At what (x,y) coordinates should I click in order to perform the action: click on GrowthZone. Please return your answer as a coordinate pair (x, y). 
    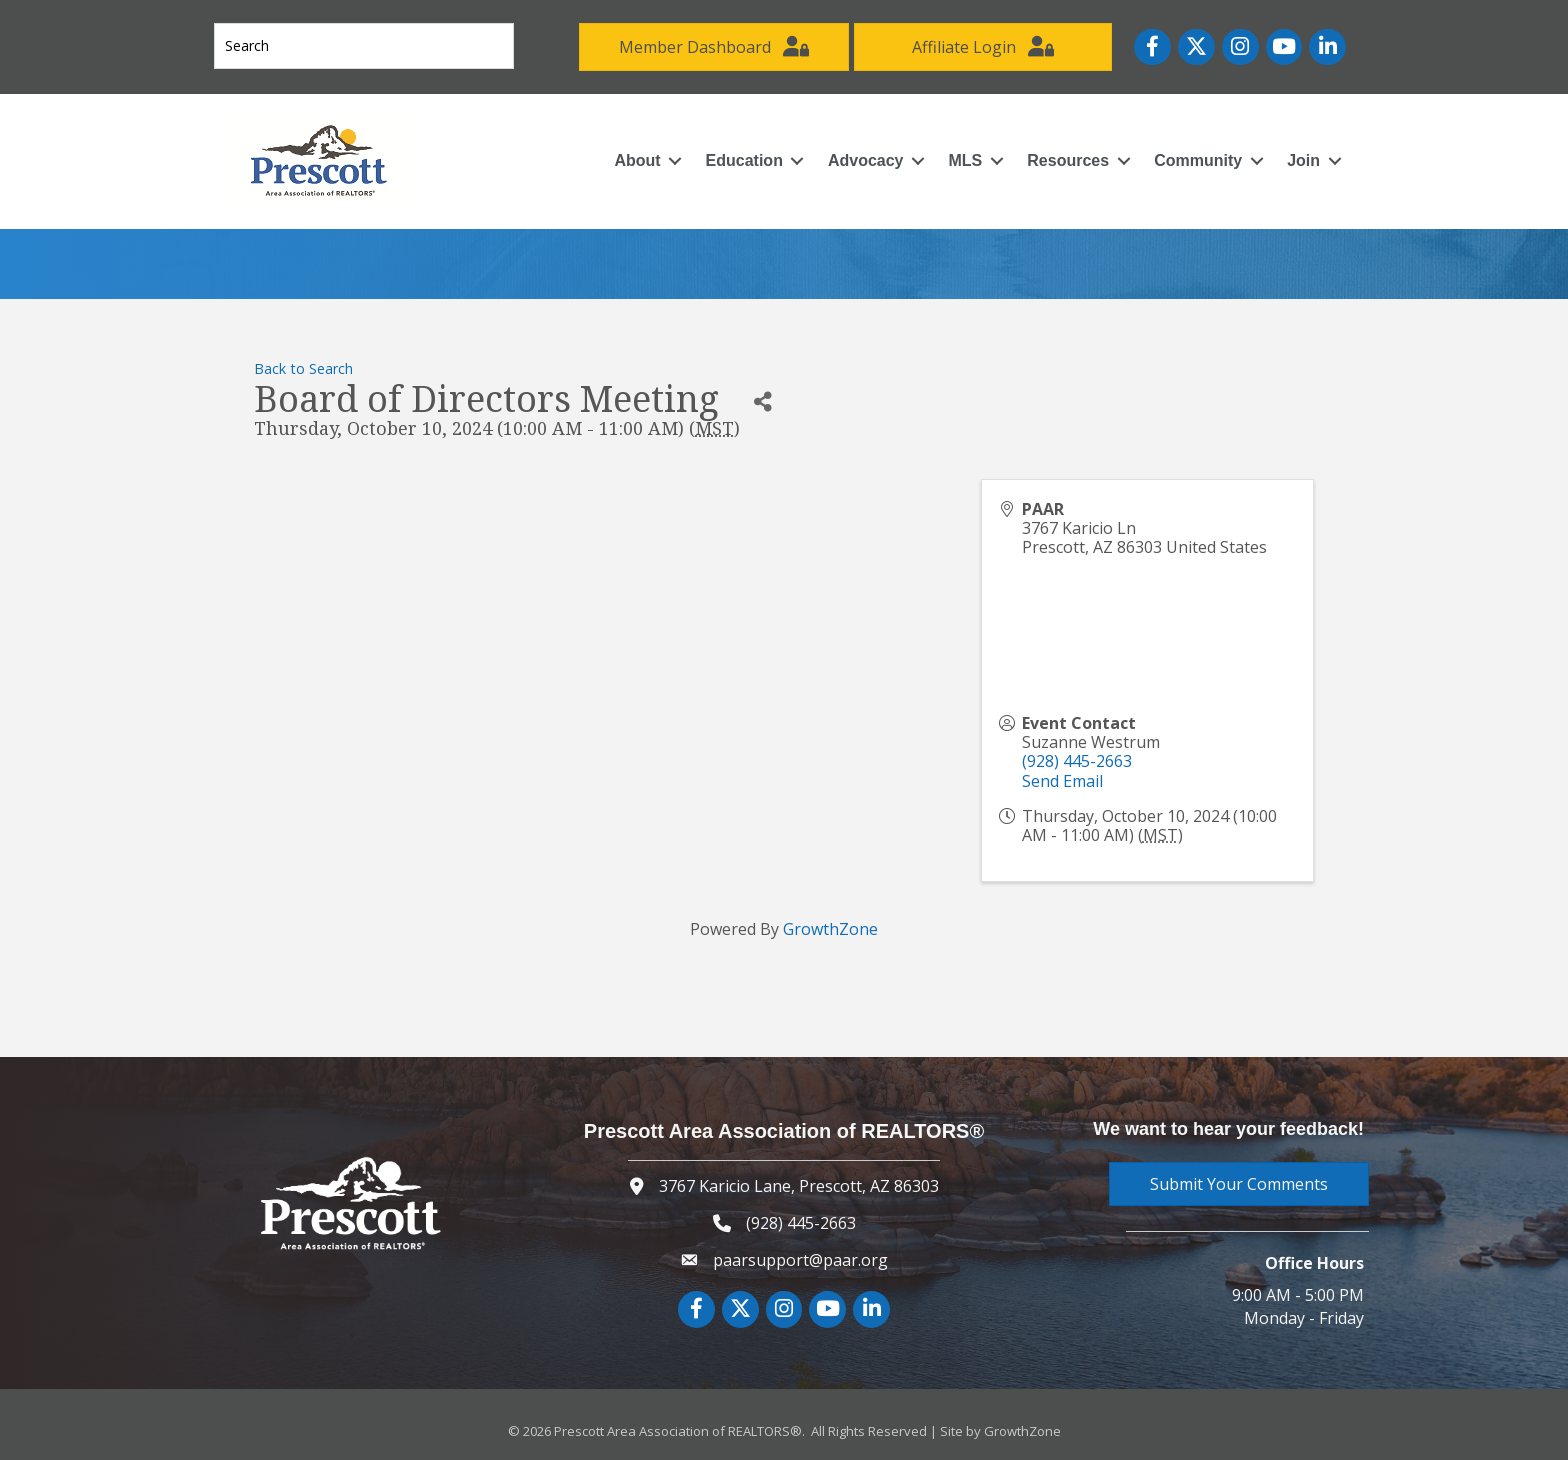
    Looking at the image, I should click on (830, 929).